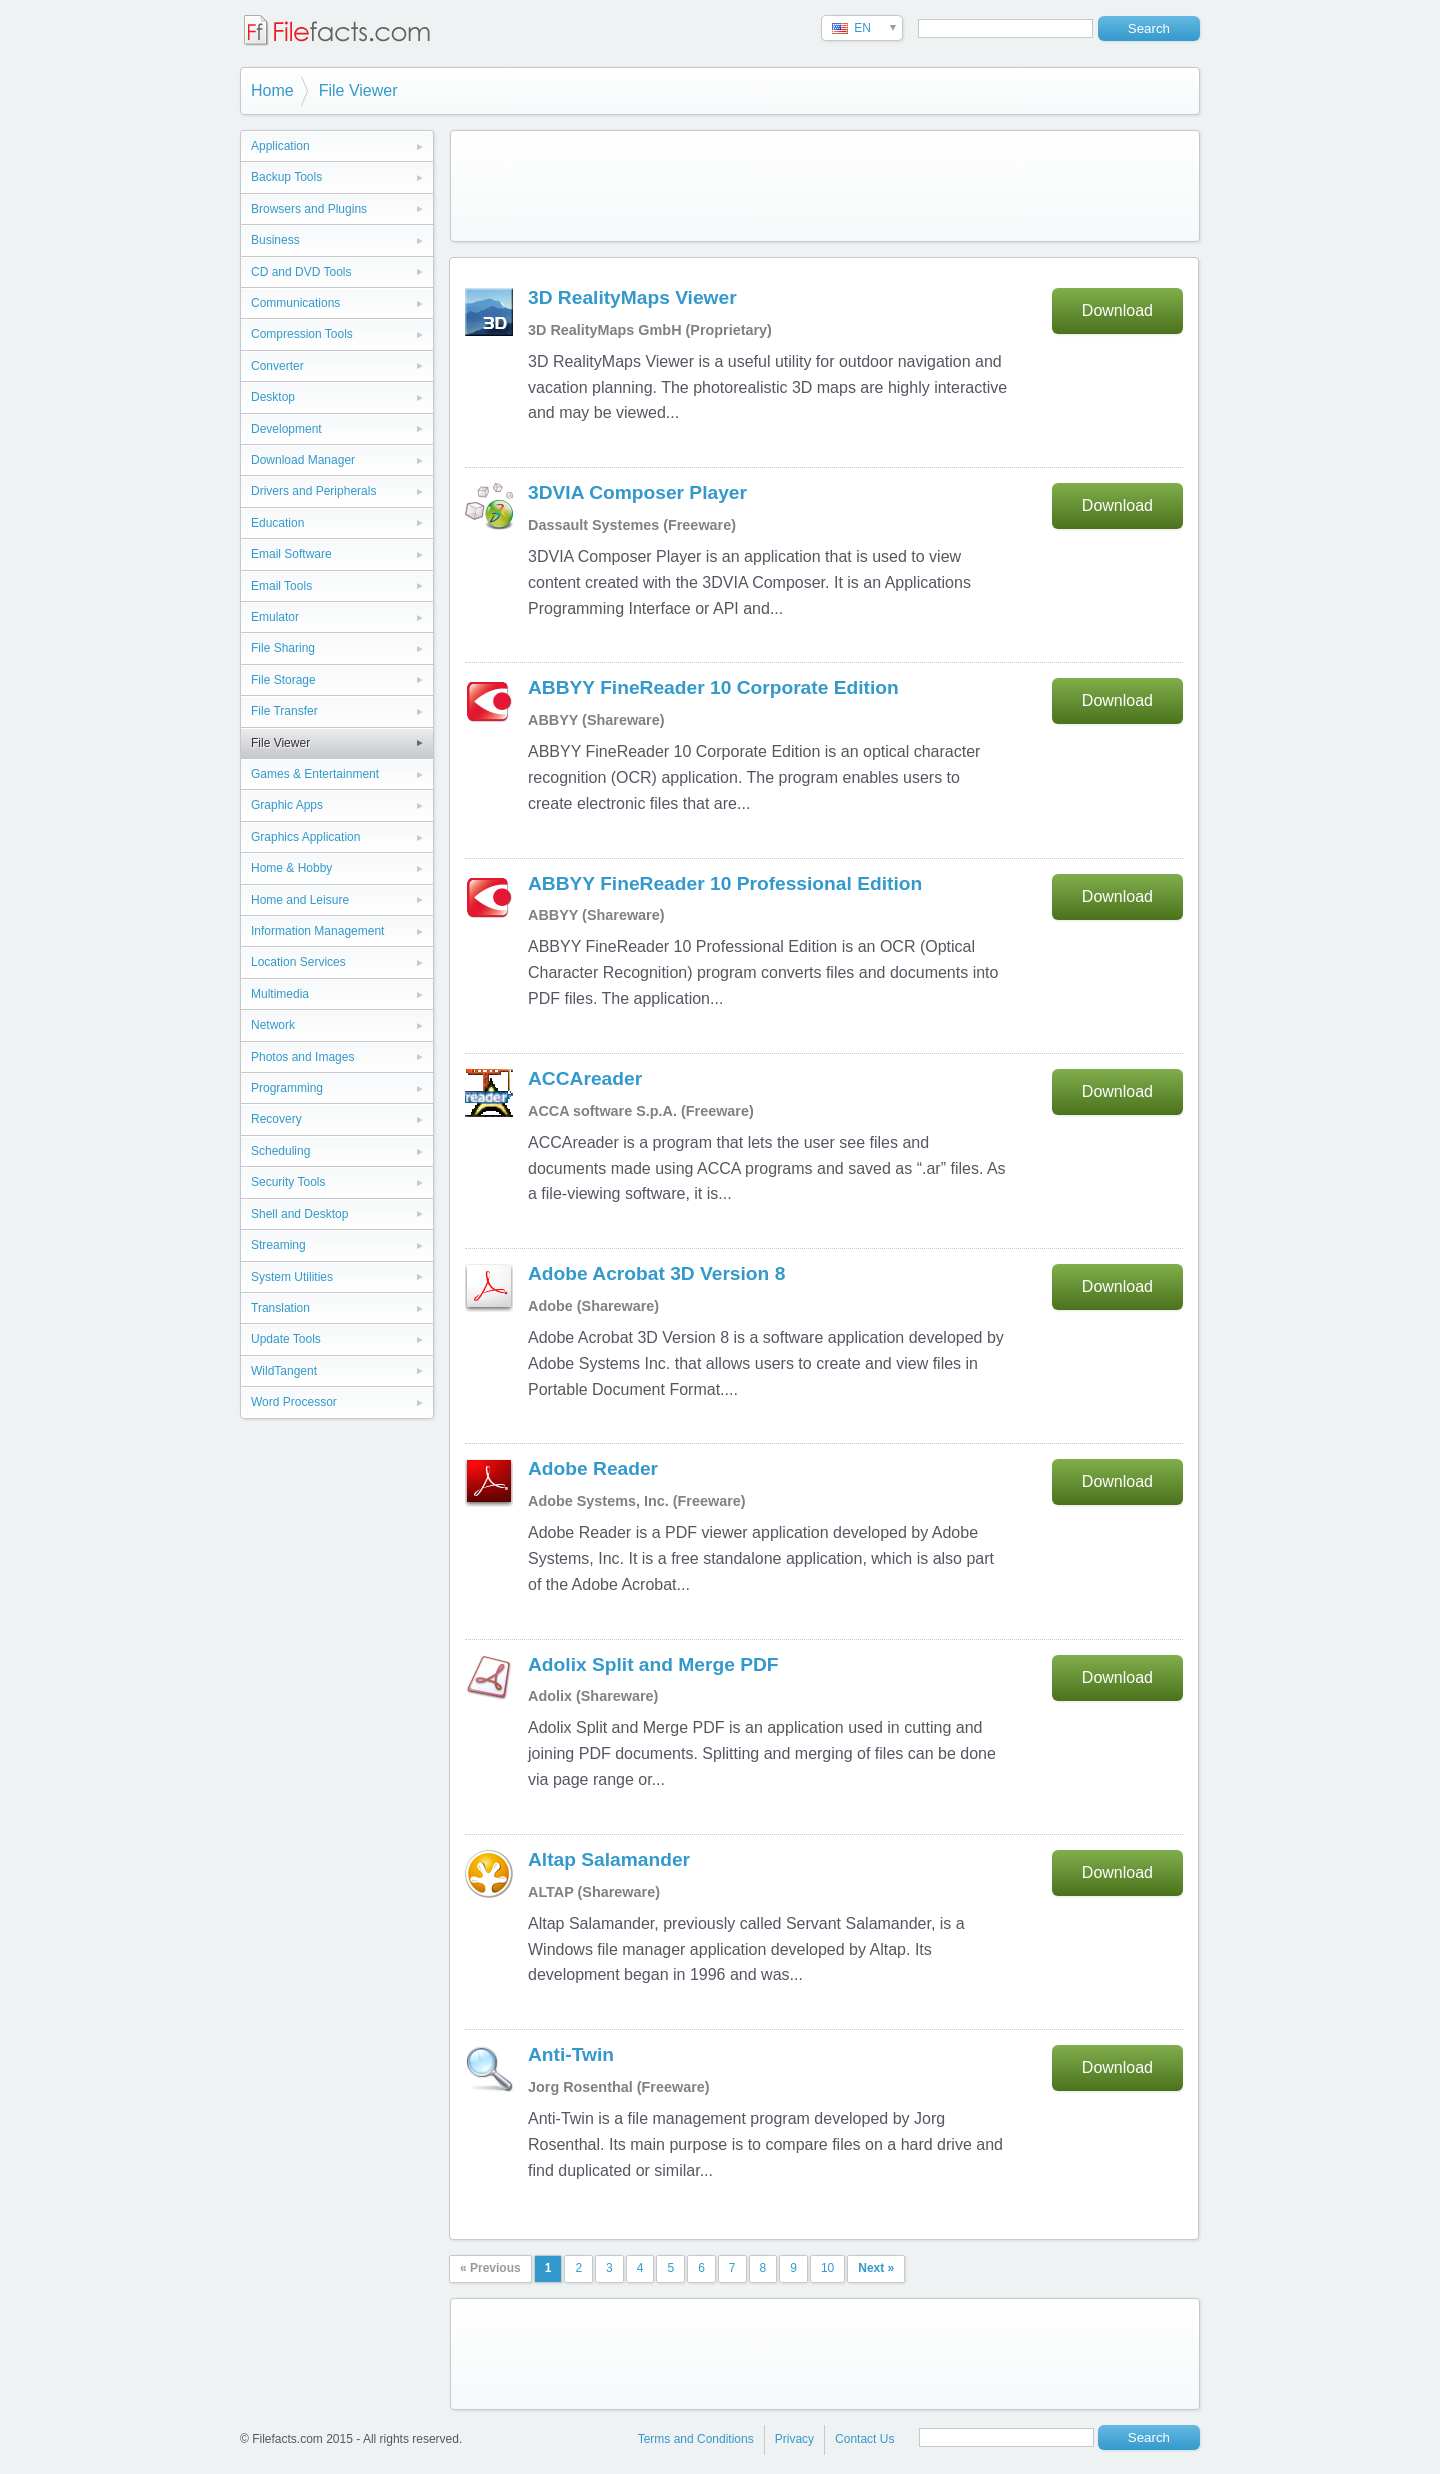 This screenshot has height=2474, width=1440. Describe the element at coordinates (294, 1402) in the screenshot. I see `Word Processor` at that location.